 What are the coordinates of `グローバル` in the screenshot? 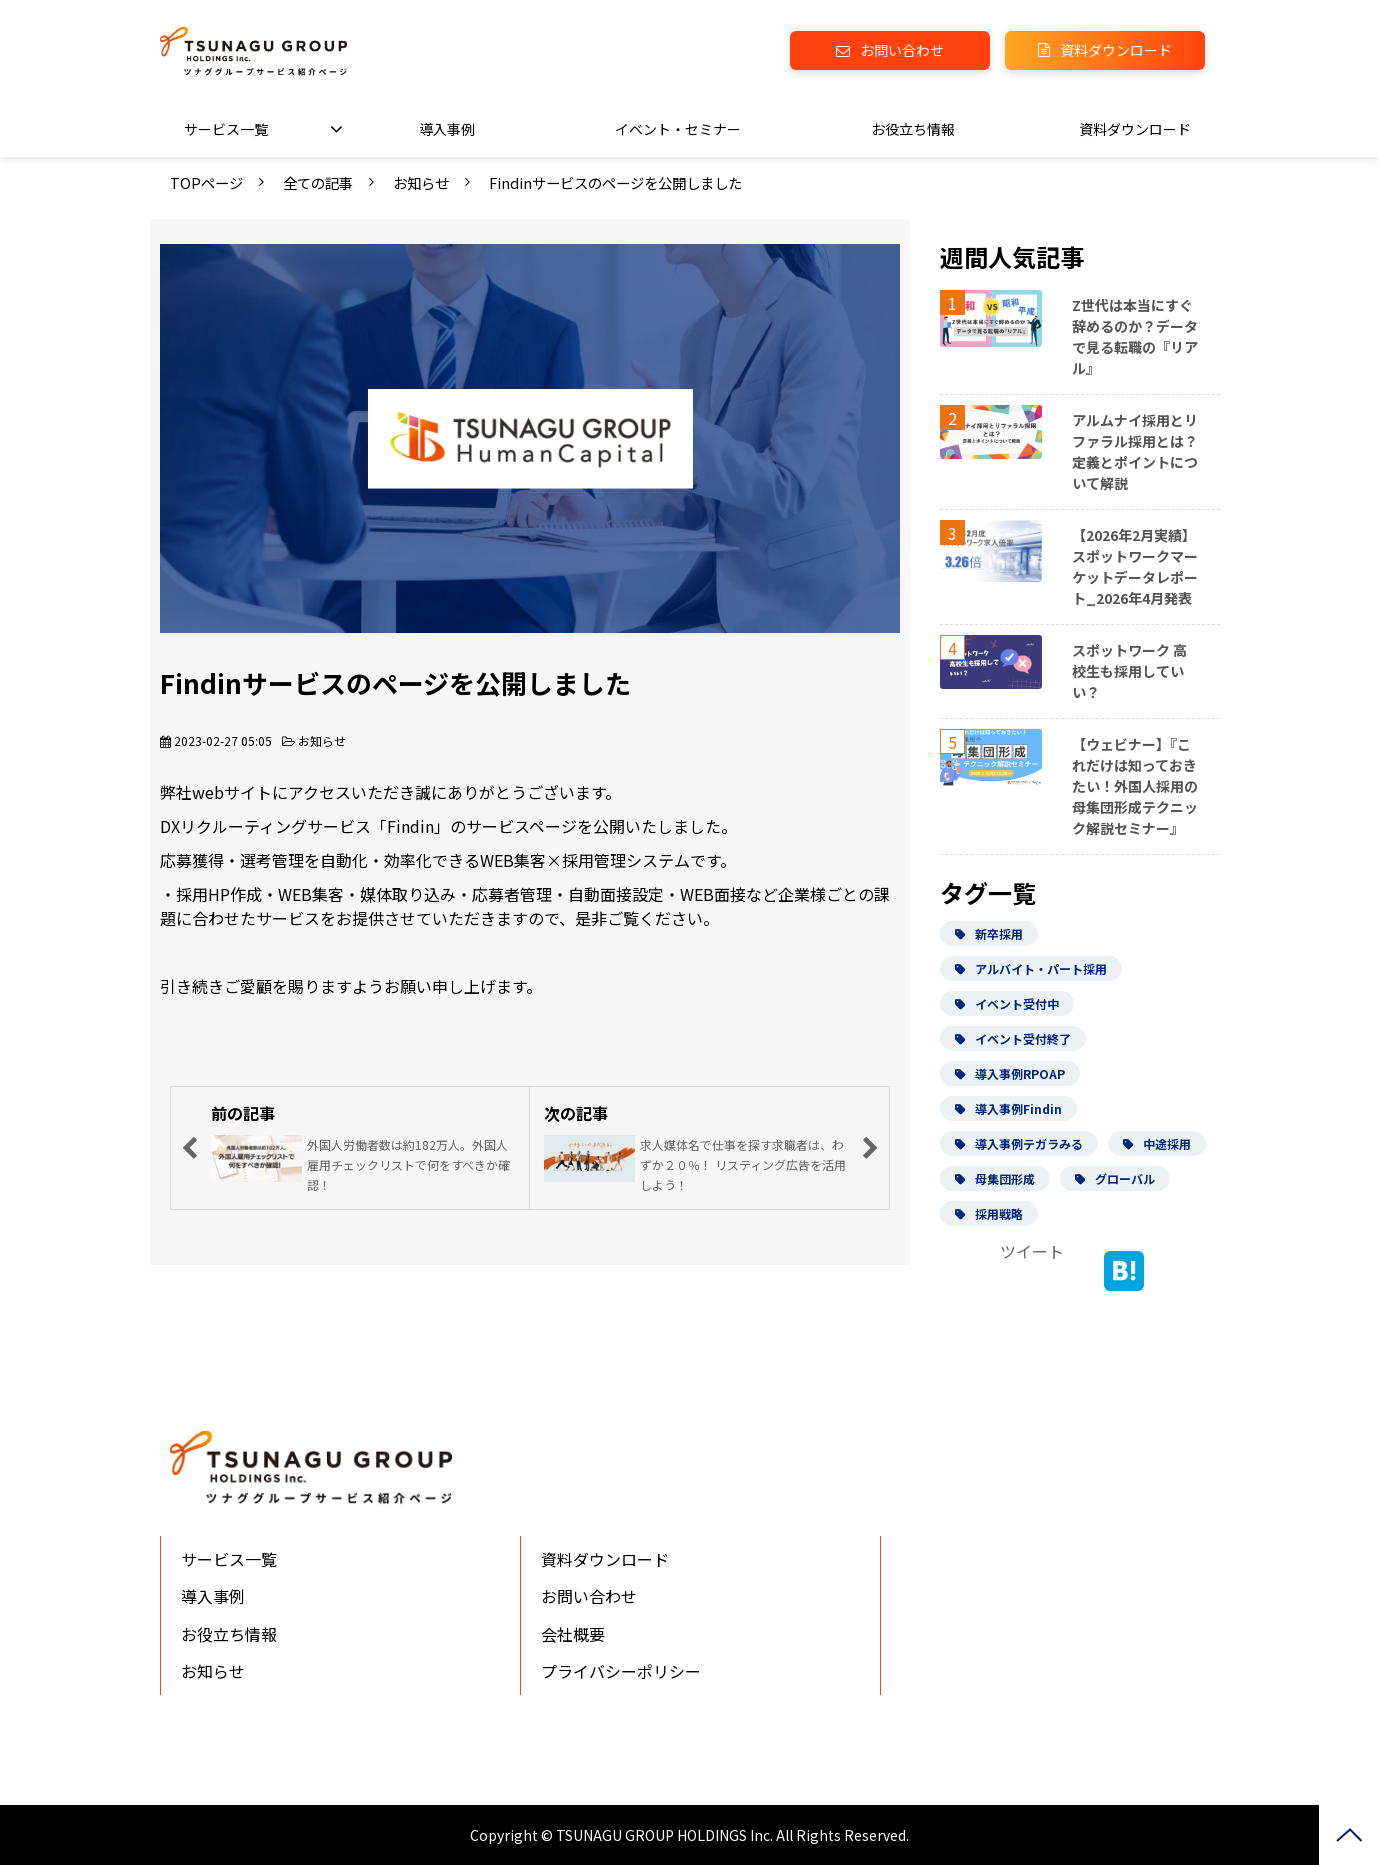 It's located at (1115, 1178).